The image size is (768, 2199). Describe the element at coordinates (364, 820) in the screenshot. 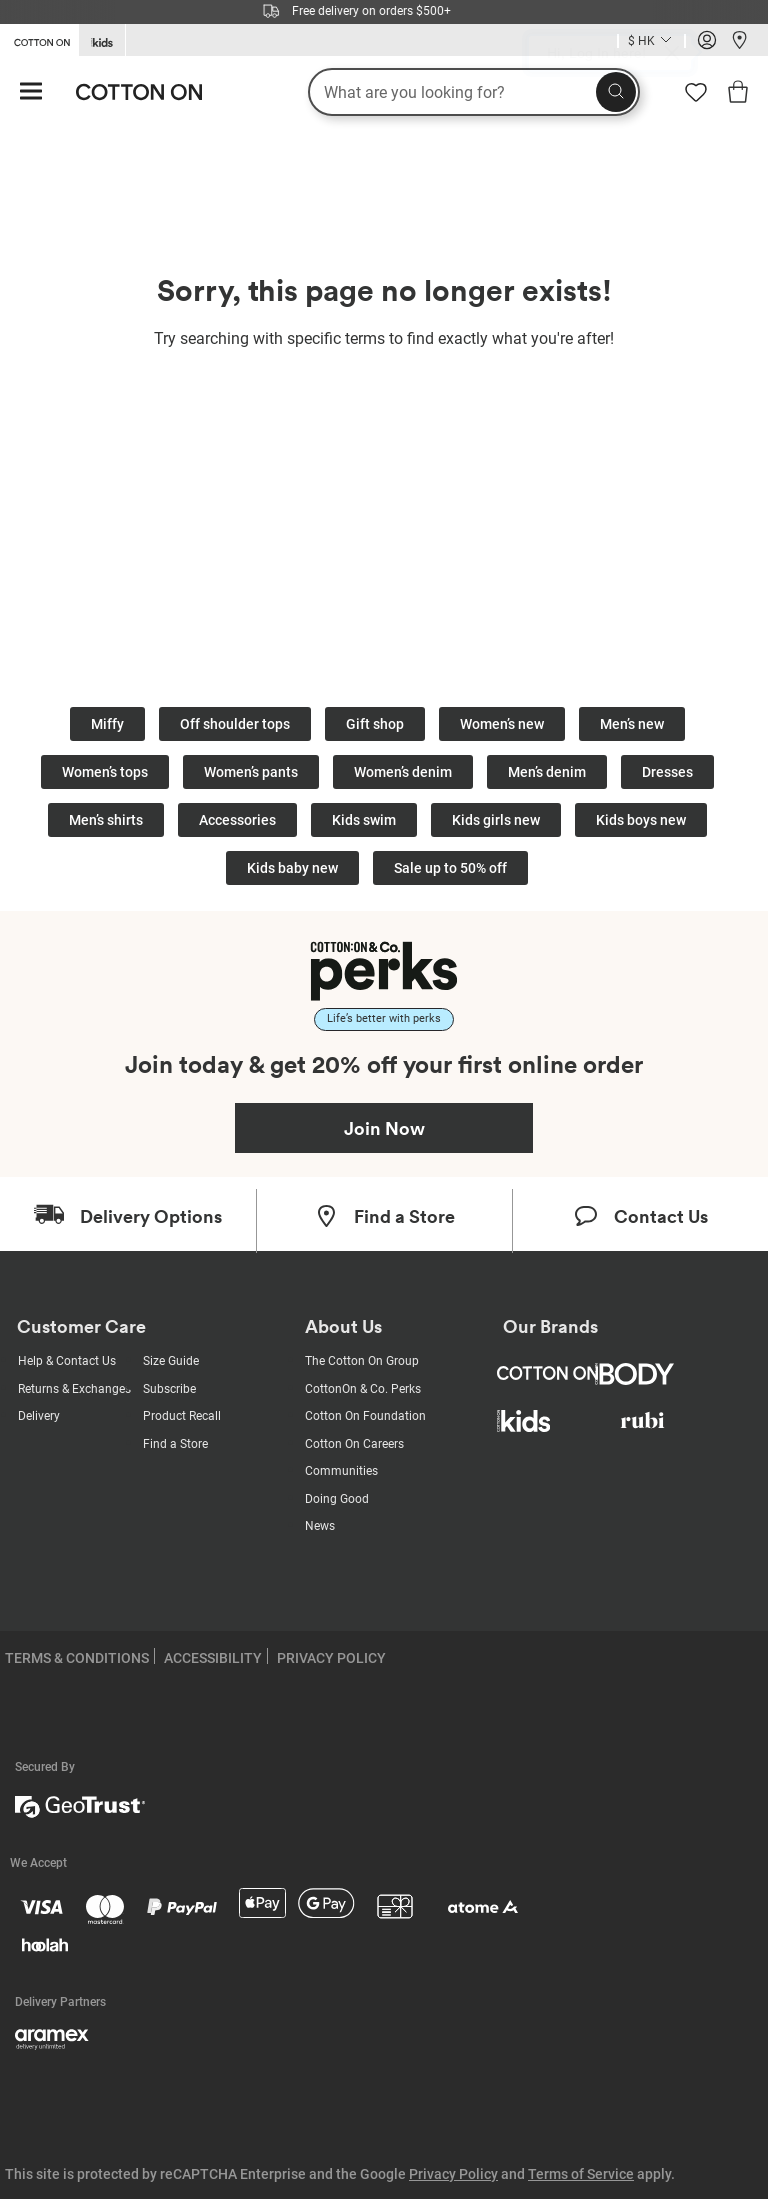

I see `Kids swim` at that location.